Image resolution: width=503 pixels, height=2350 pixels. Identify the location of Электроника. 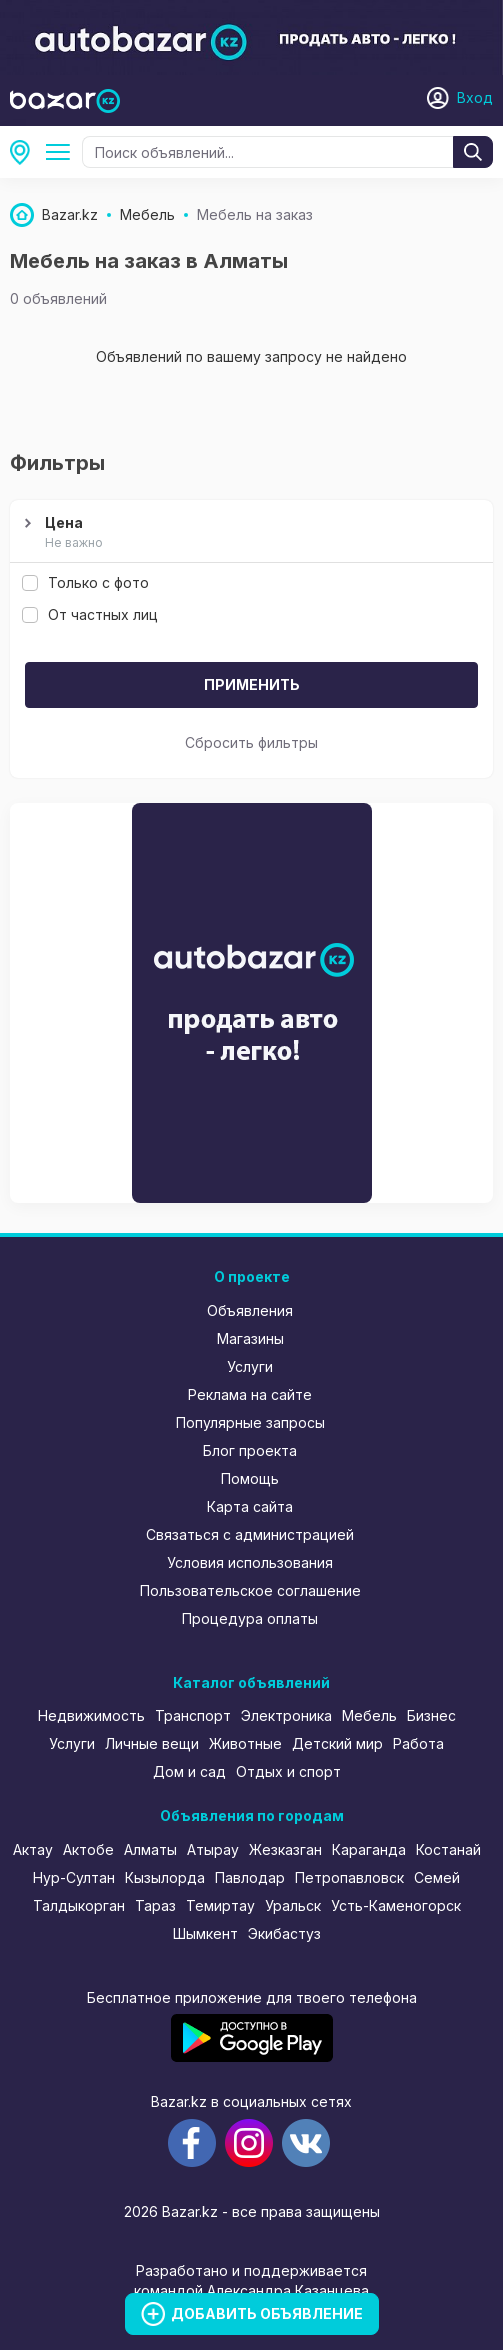
(286, 1715).